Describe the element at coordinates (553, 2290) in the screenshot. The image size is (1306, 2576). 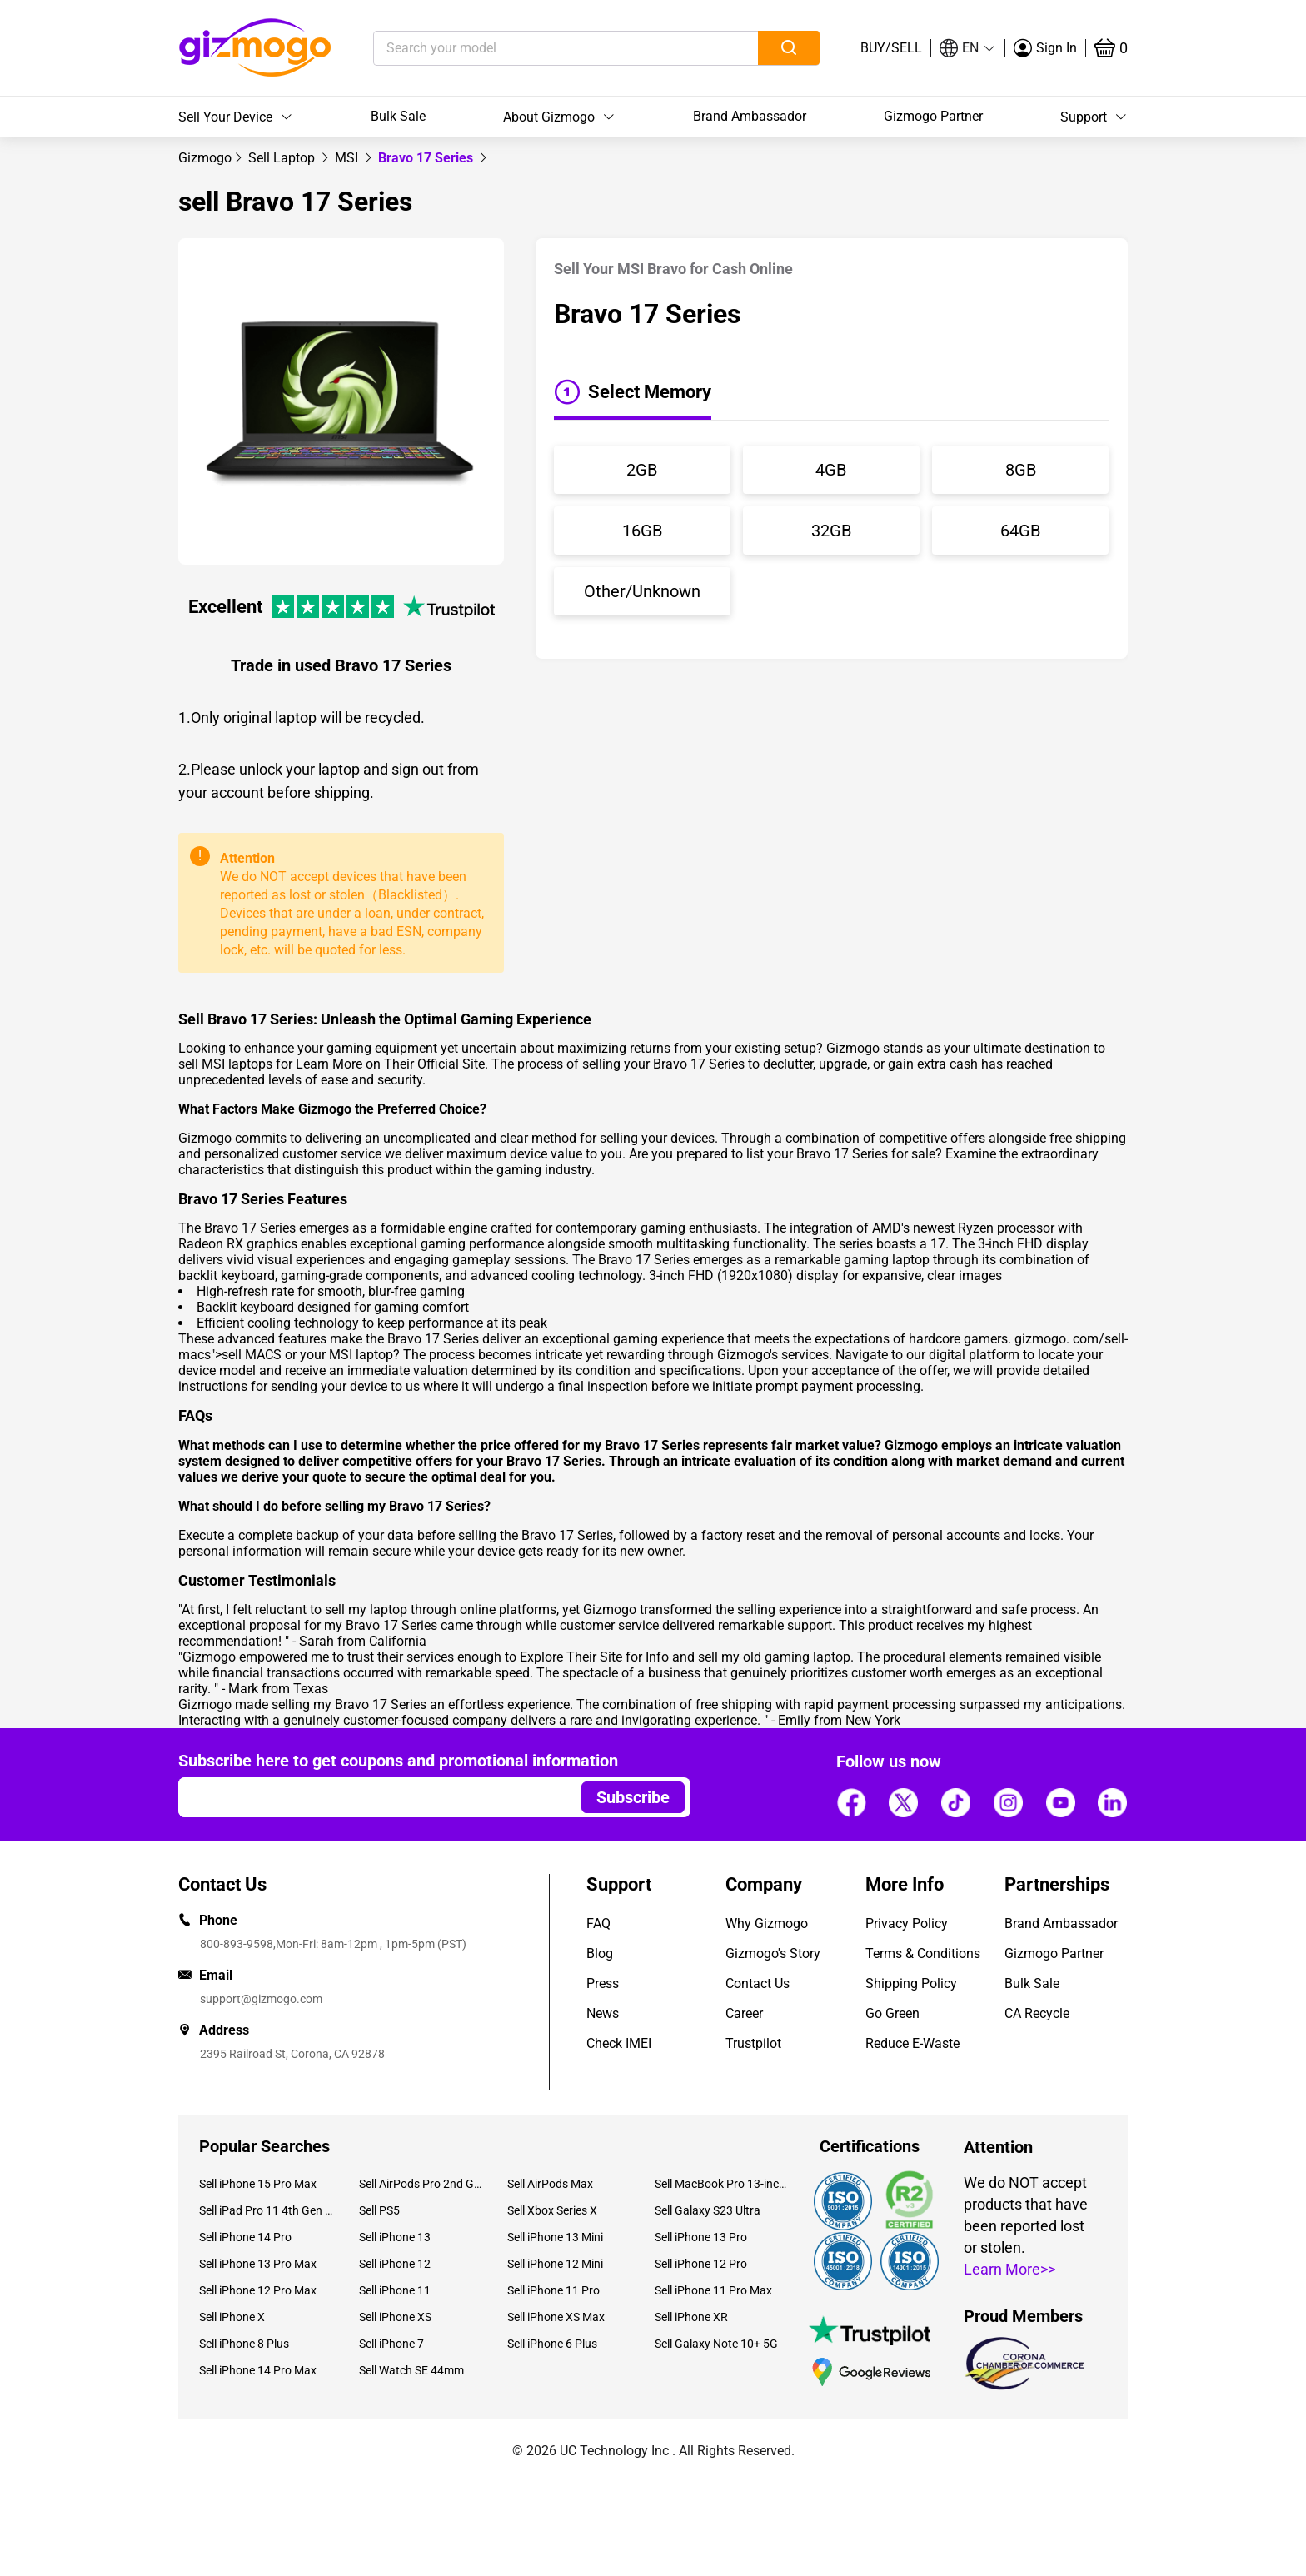
I see `Sell iPhone 11 Pro` at that location.